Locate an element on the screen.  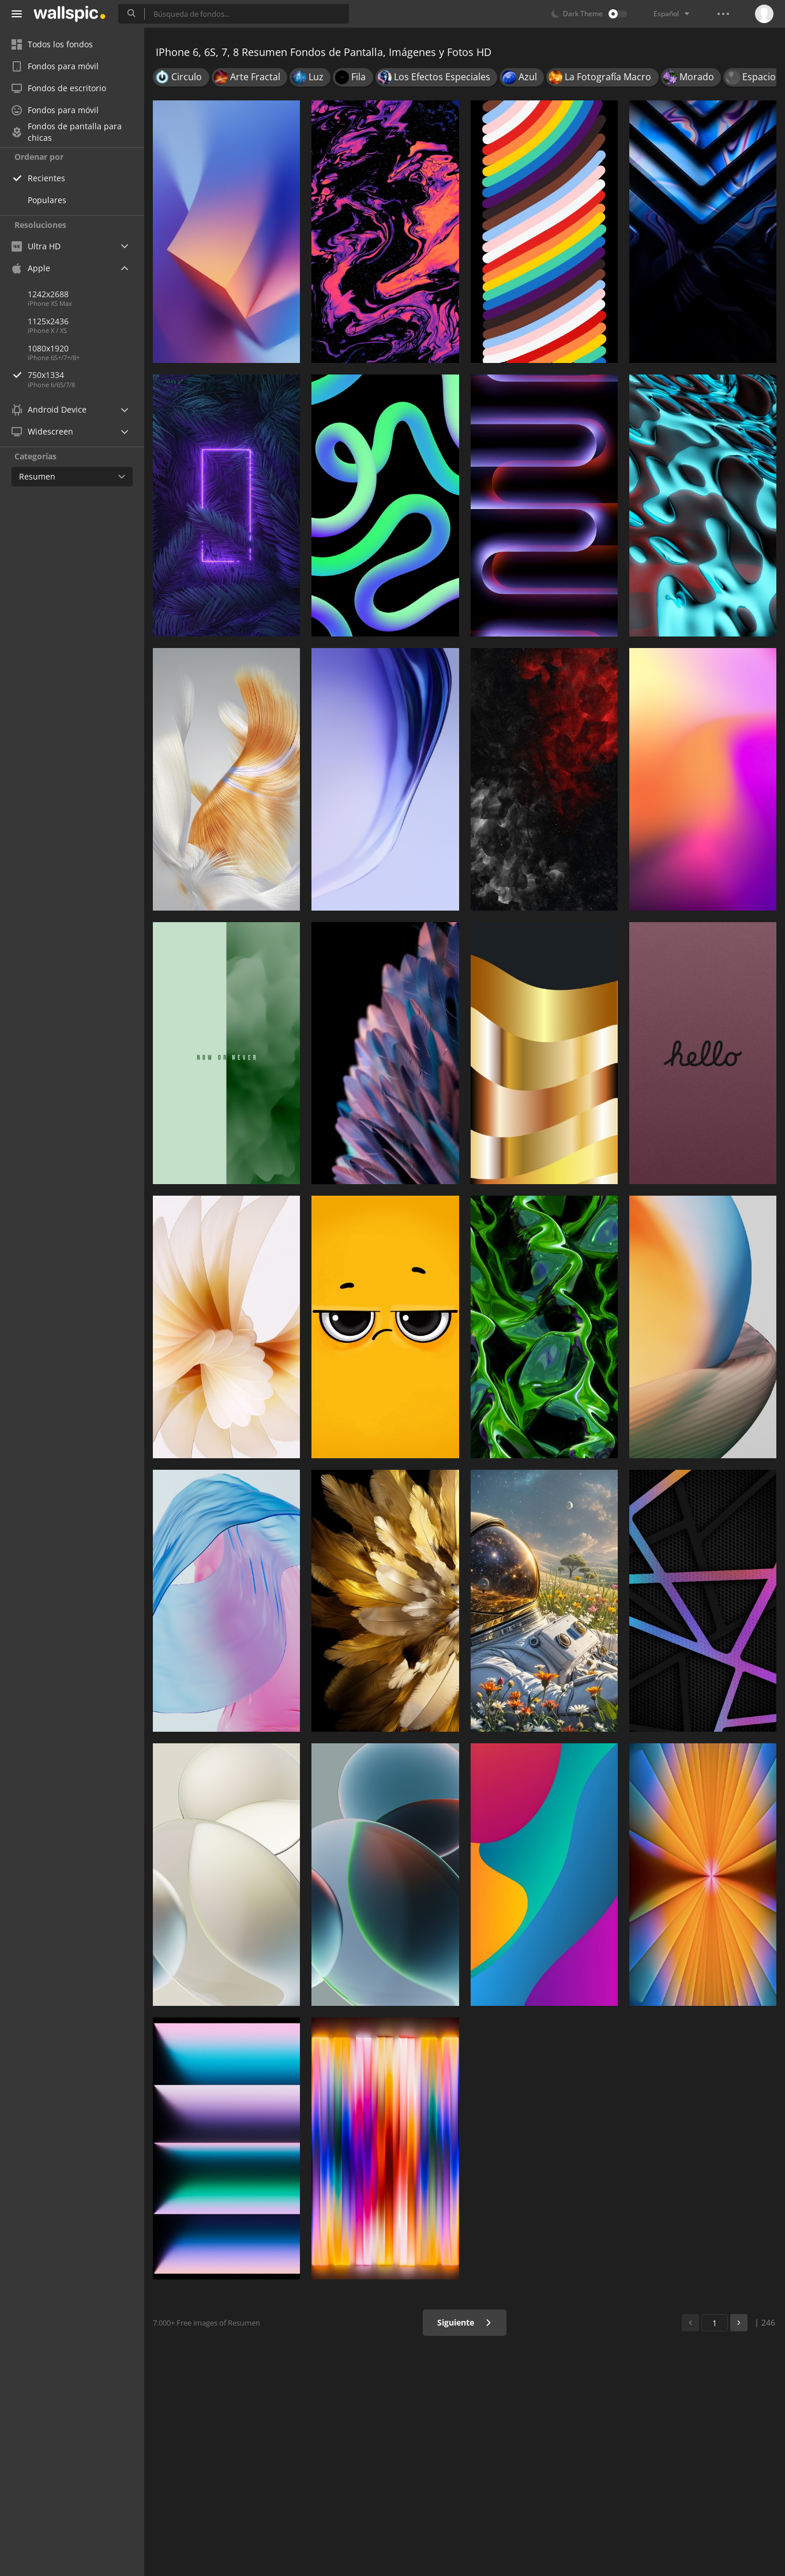
Fondos para móvil is located at coordinates (55, 66).